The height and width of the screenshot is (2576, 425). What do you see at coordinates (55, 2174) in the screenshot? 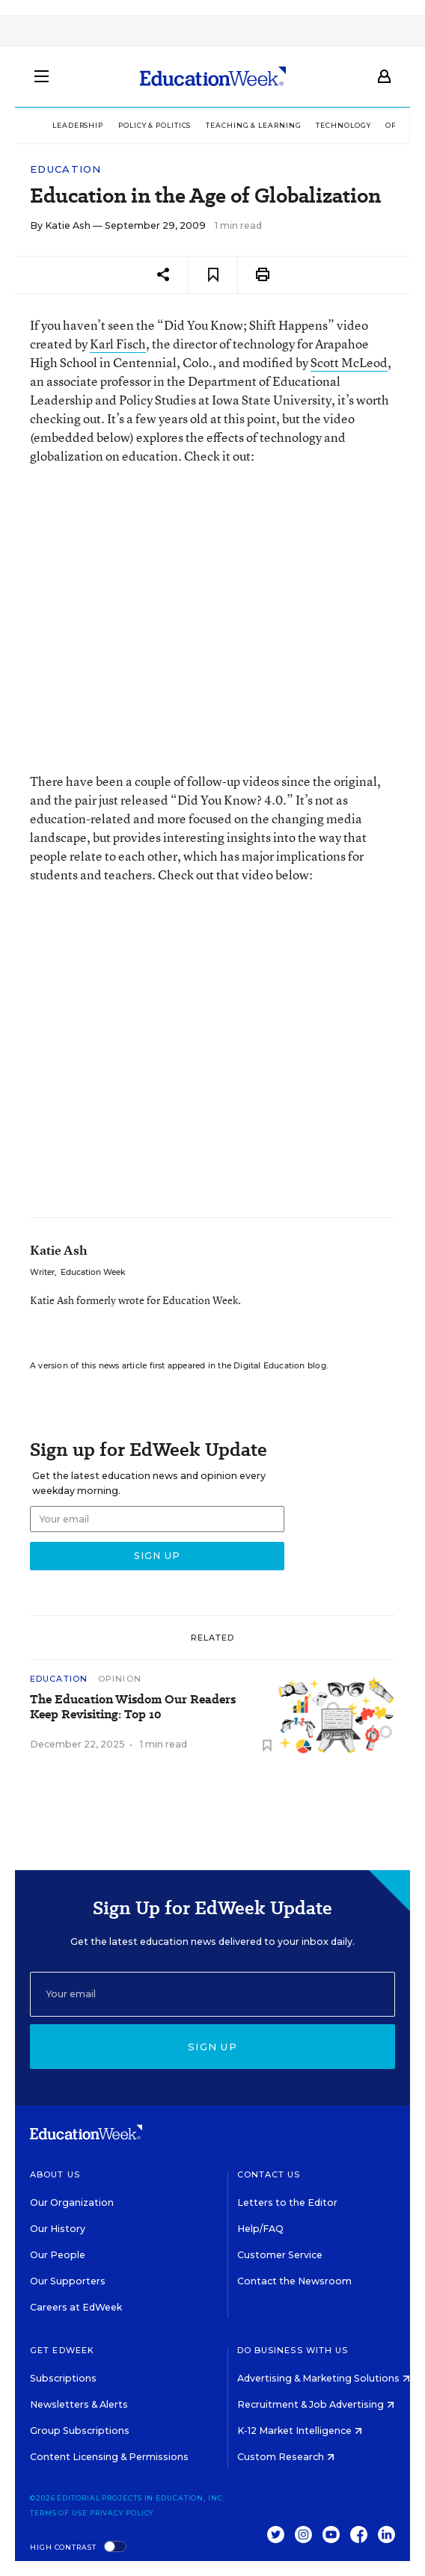
I see `About Us` at bounding box center [55, 2174].